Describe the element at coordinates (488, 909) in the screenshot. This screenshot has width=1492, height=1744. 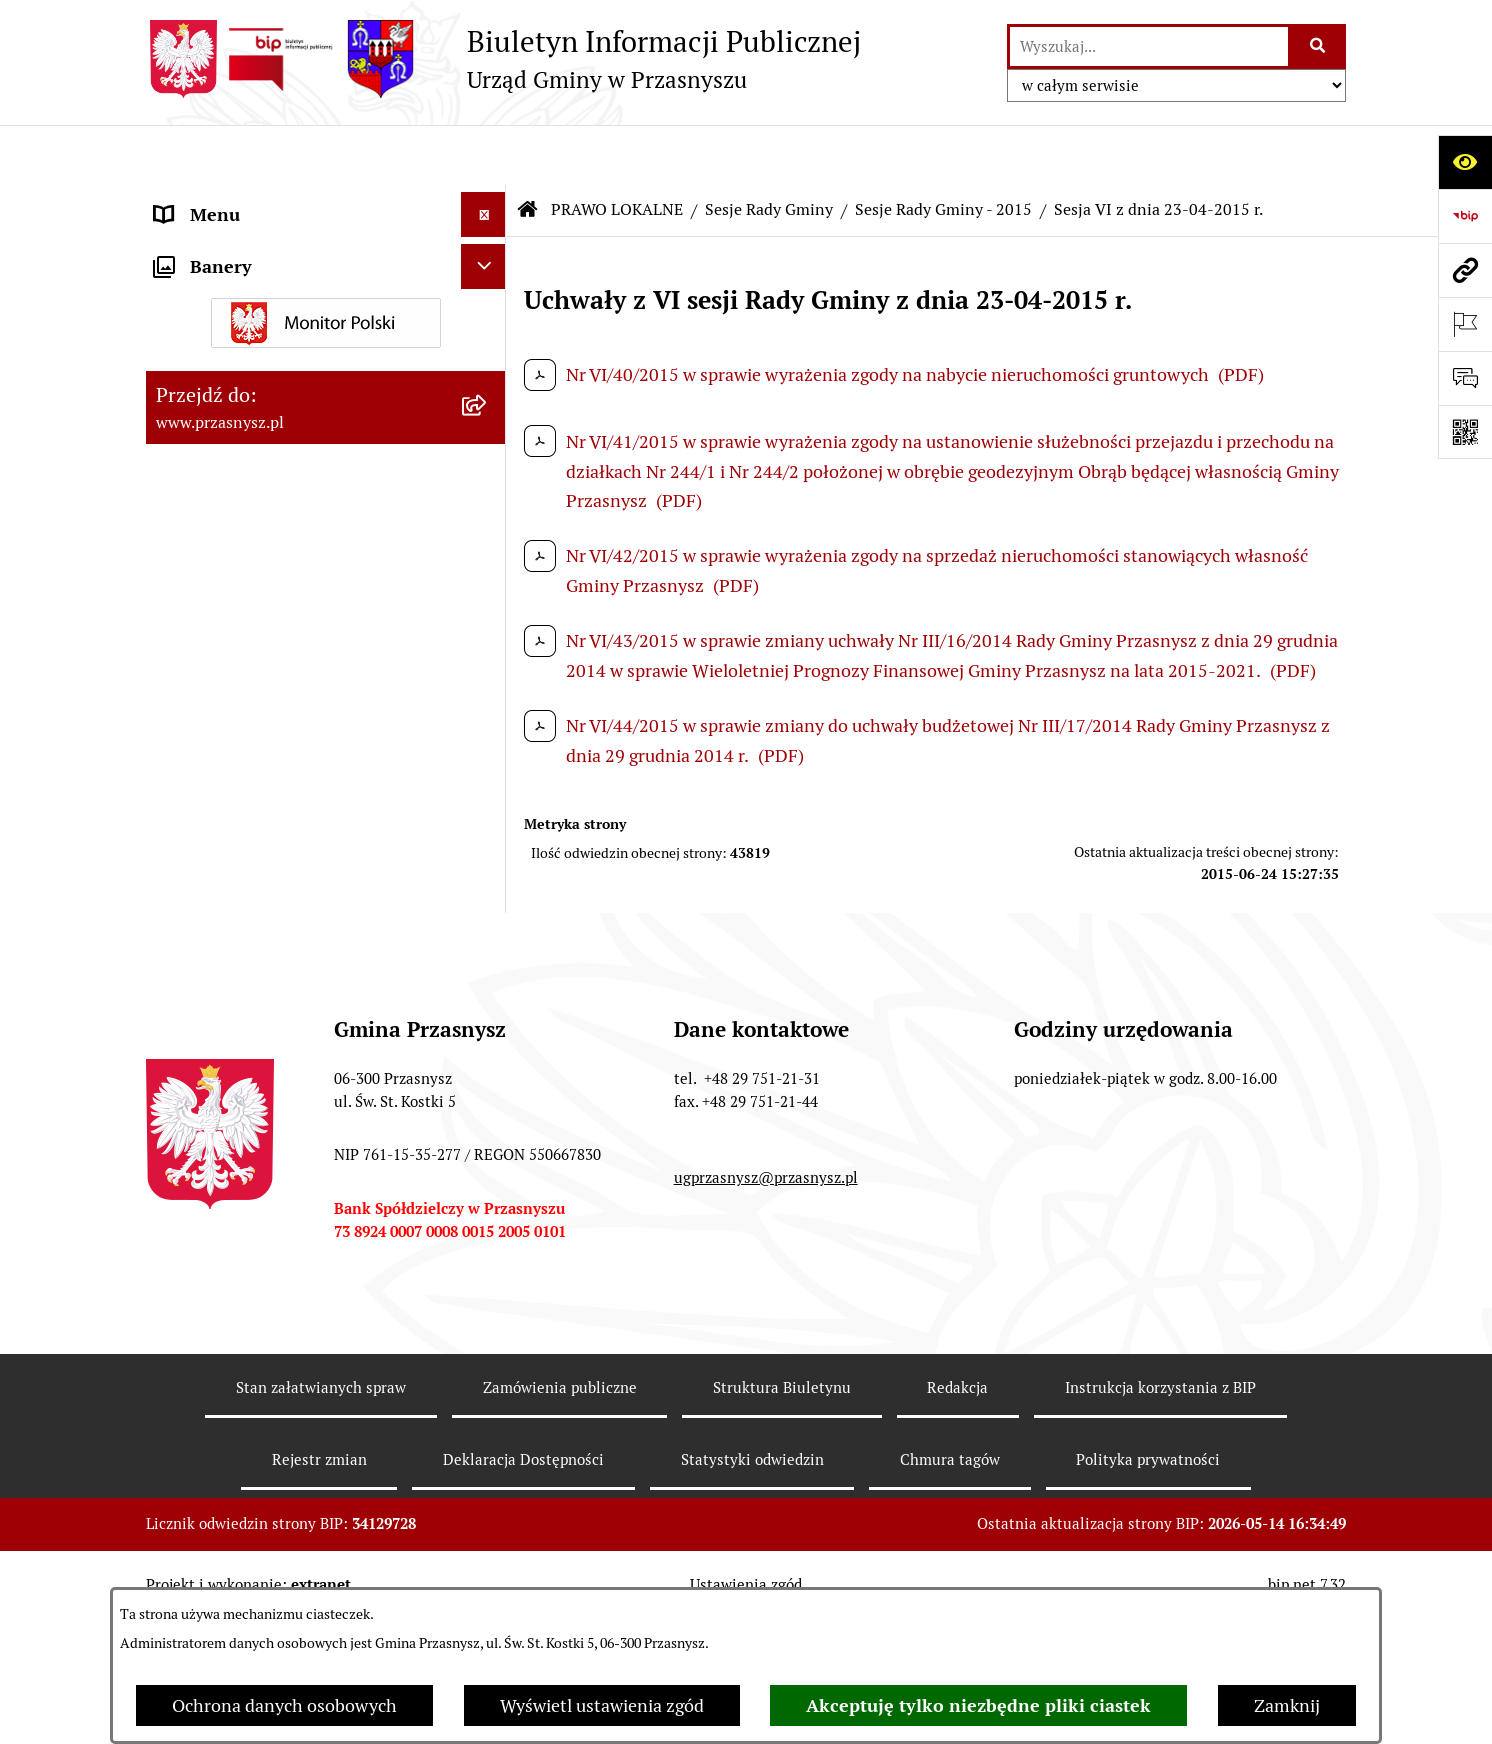
I see `[rozwiń: Sesje Rady Gminy - 2021]` at that location.